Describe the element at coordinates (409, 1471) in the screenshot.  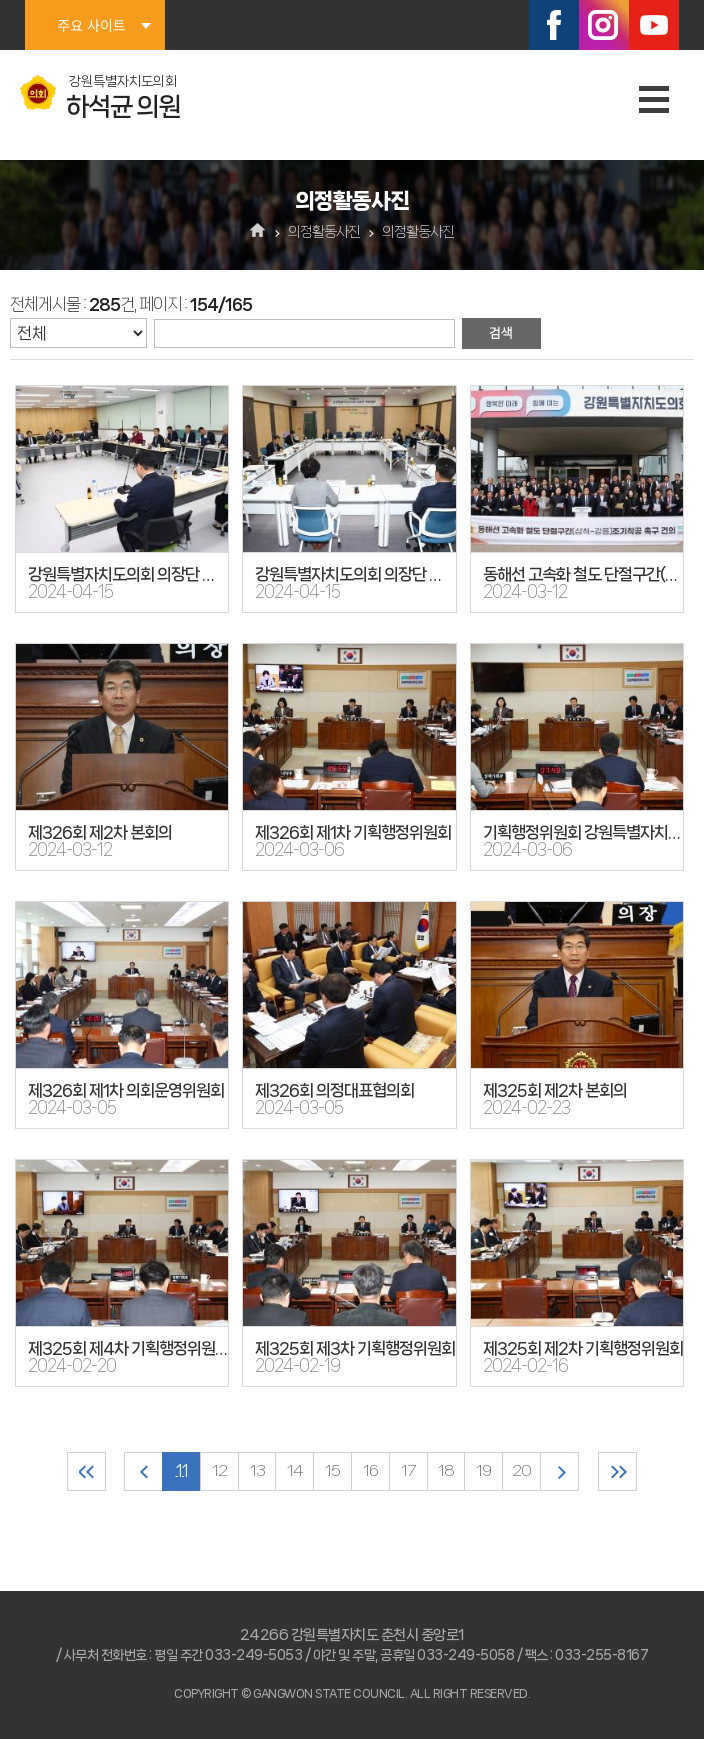
I see `17` at that location.